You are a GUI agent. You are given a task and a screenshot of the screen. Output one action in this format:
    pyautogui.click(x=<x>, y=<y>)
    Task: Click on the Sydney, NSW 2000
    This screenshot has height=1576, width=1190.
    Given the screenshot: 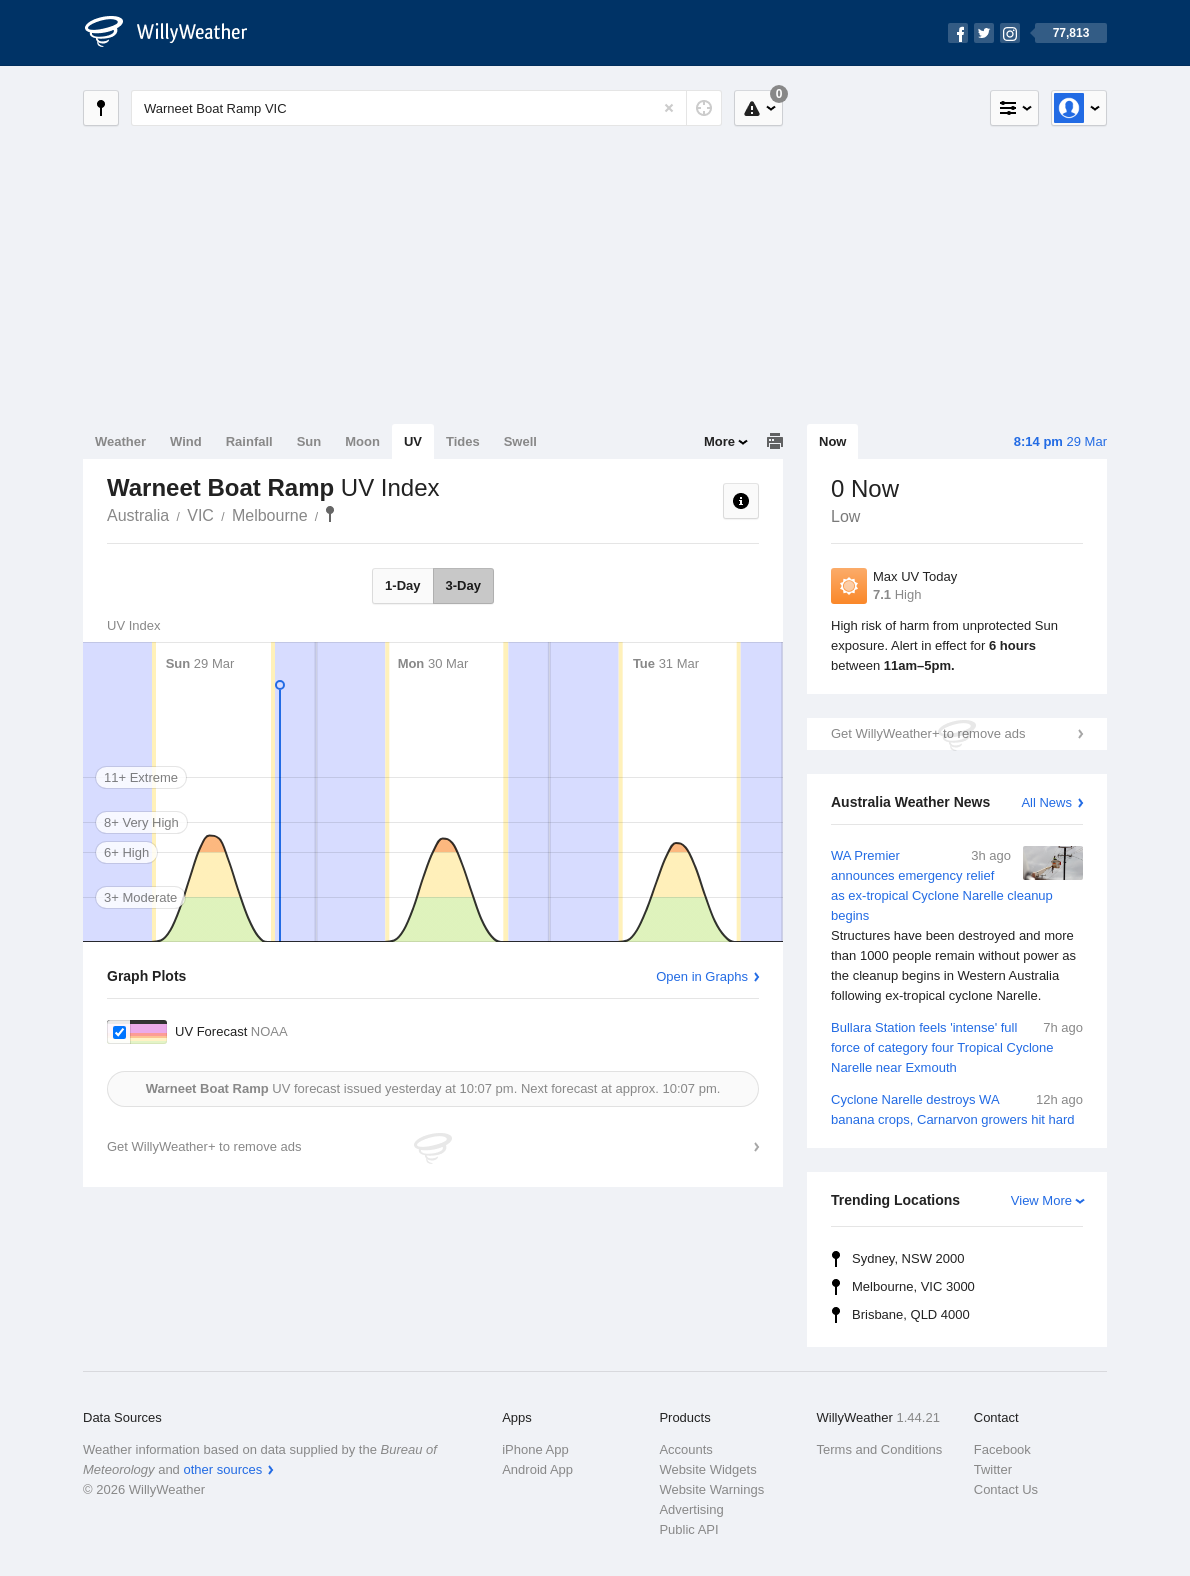 What is the action you would take?
    pyautogui.click(x=908, y=1258)
    